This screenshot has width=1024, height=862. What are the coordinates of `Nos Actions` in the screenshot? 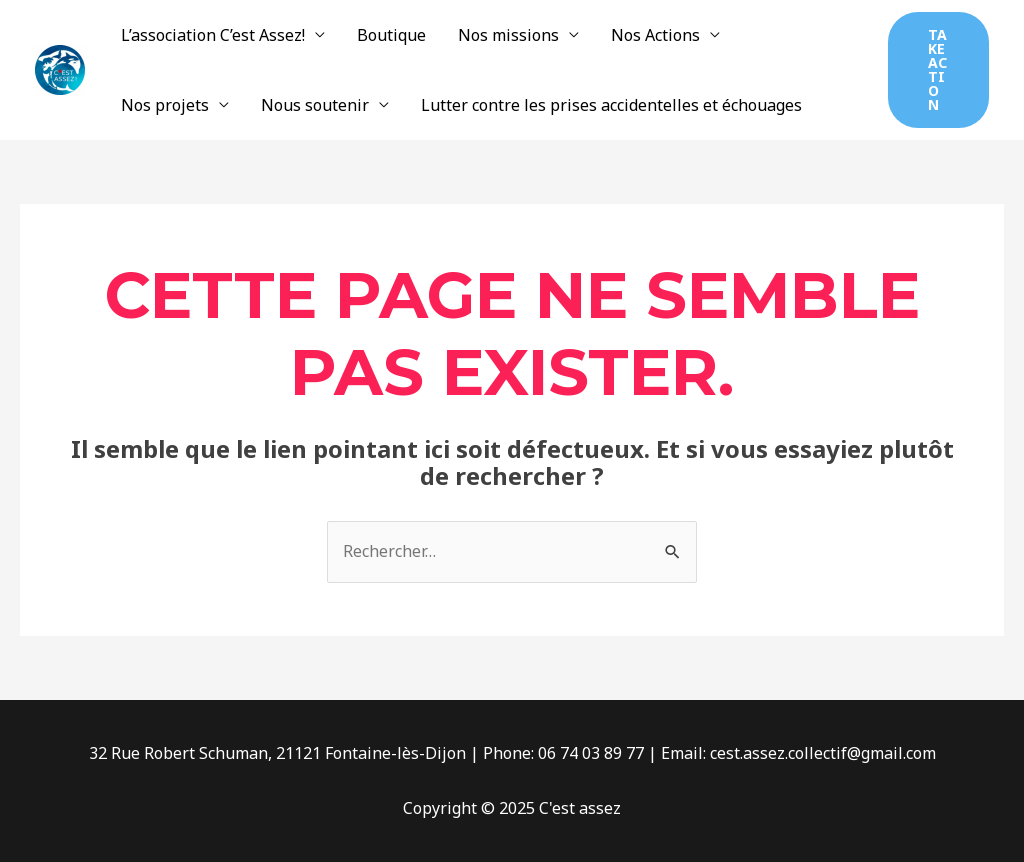 It's located at (655, 35).